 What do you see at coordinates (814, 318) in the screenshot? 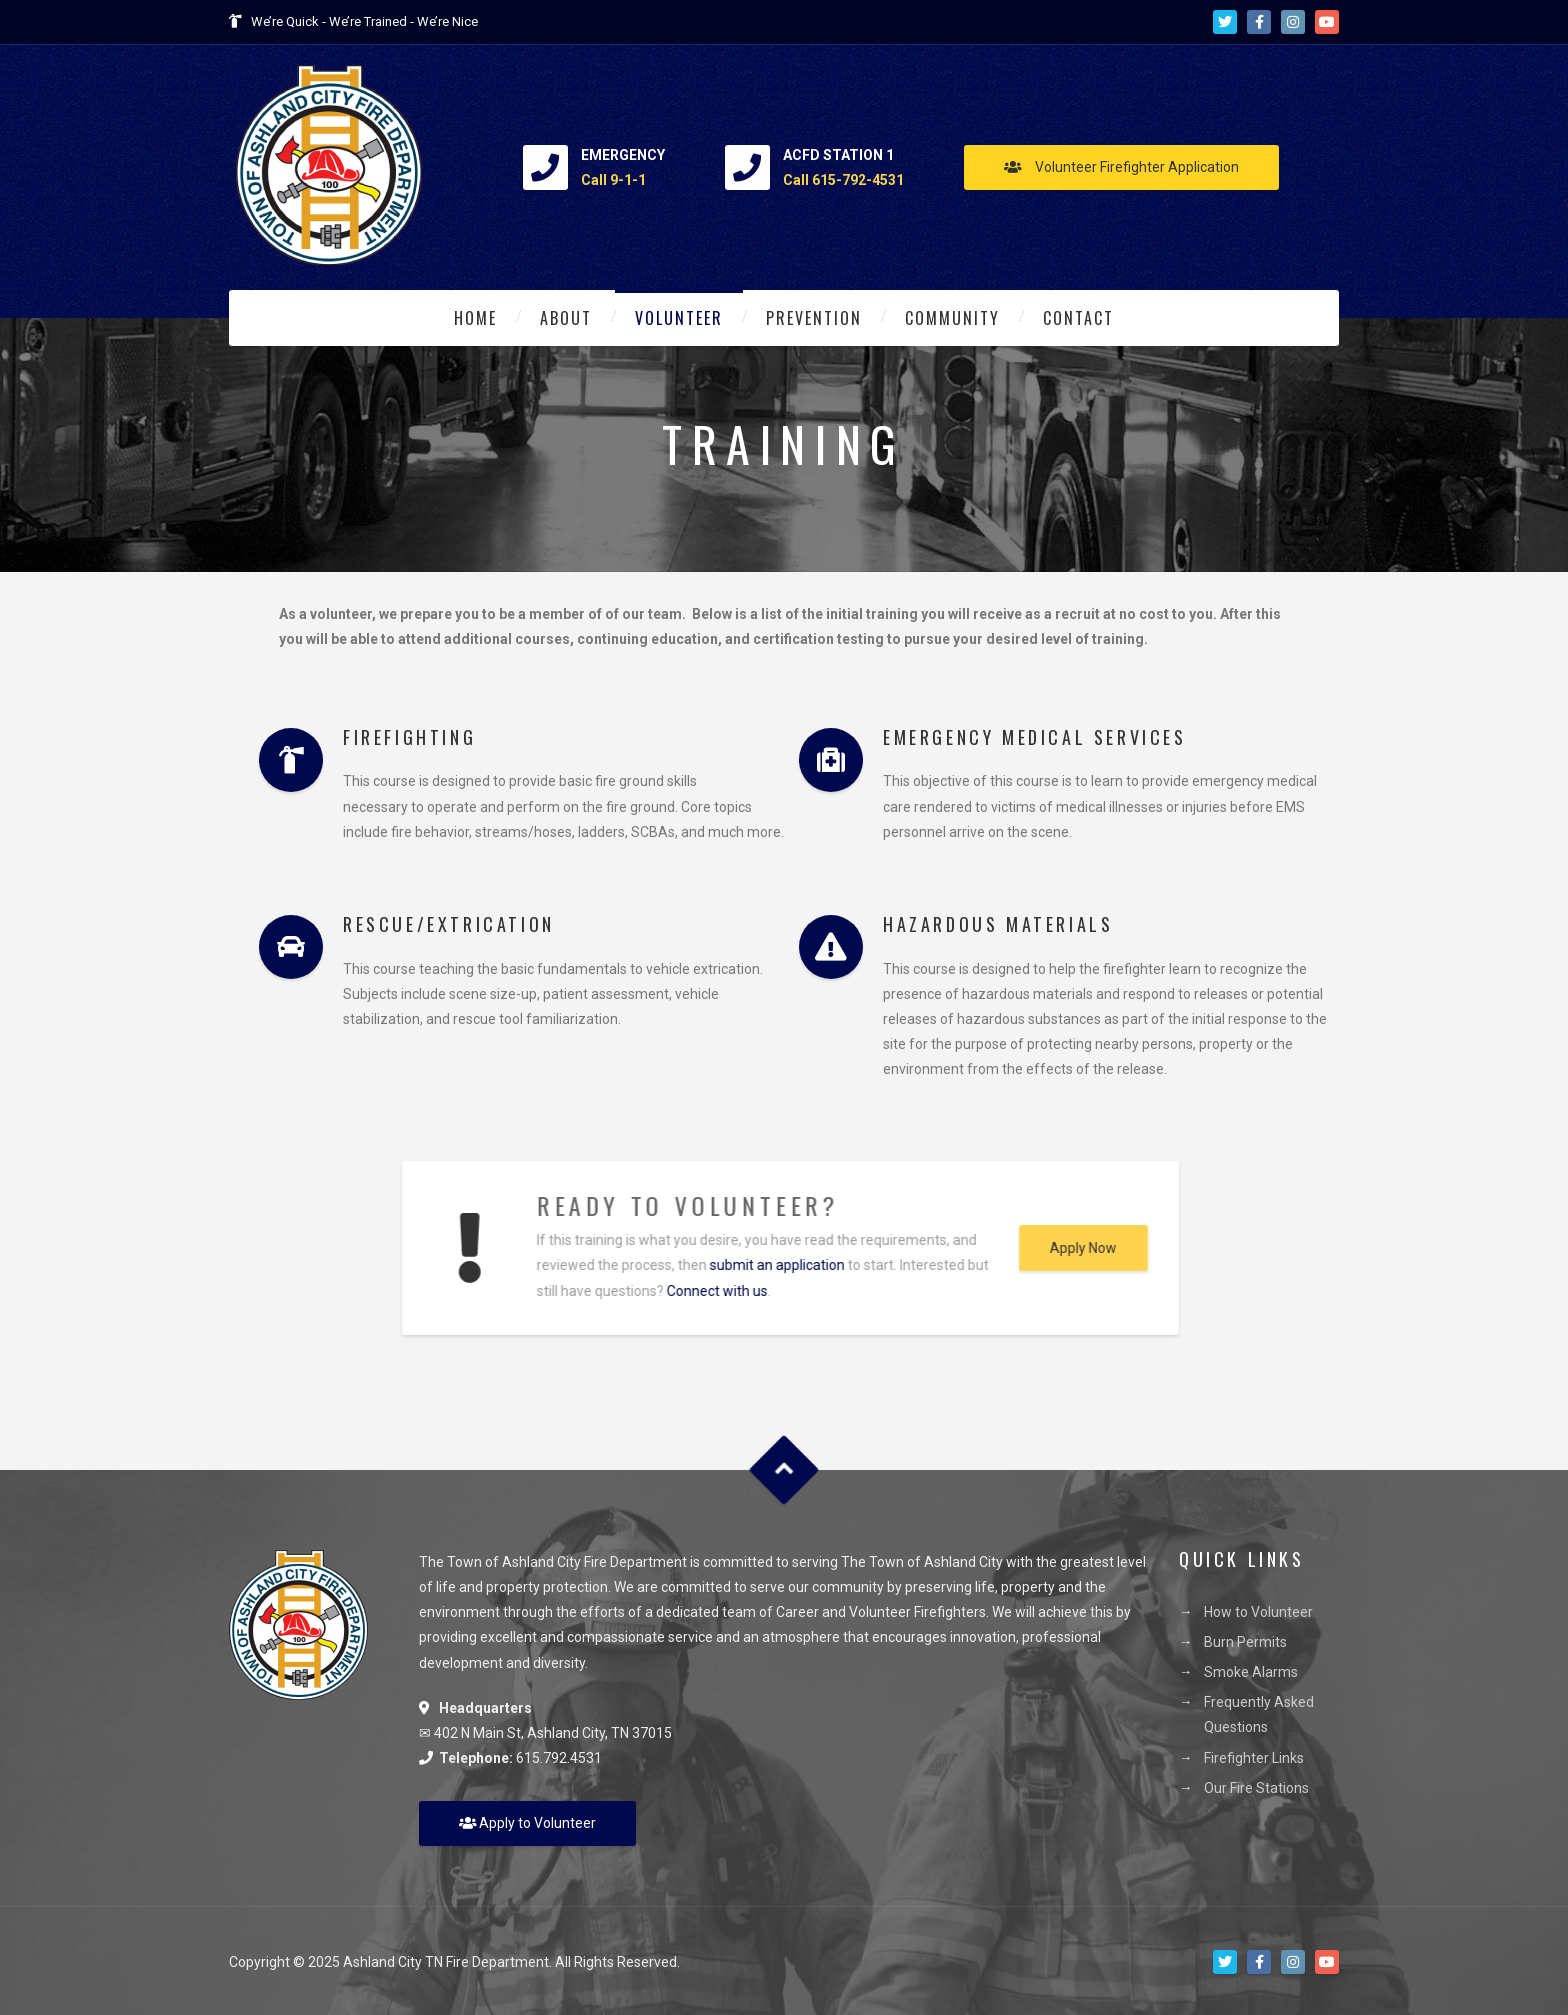
I see `Prevention` at bounding box center [814, 318].